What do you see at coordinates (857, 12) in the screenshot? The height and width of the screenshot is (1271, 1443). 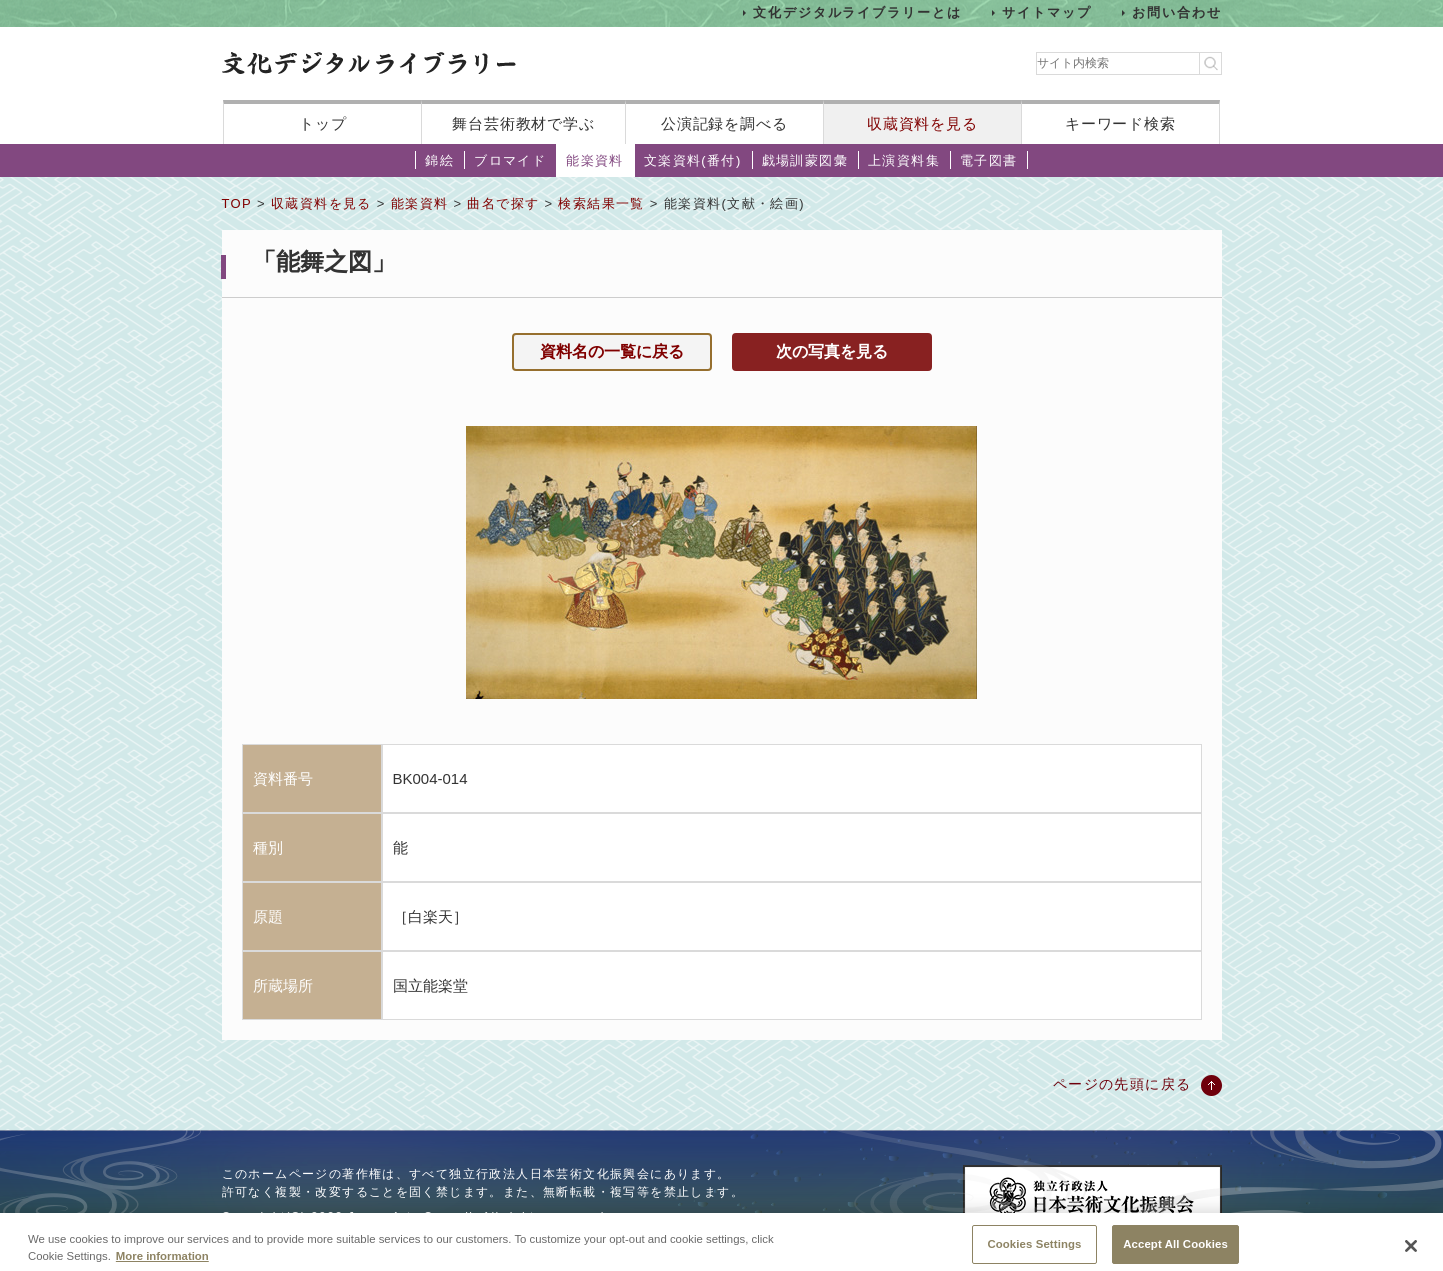 I see `文化デジタルライブラリーとは` at bounding box center [857, 12].